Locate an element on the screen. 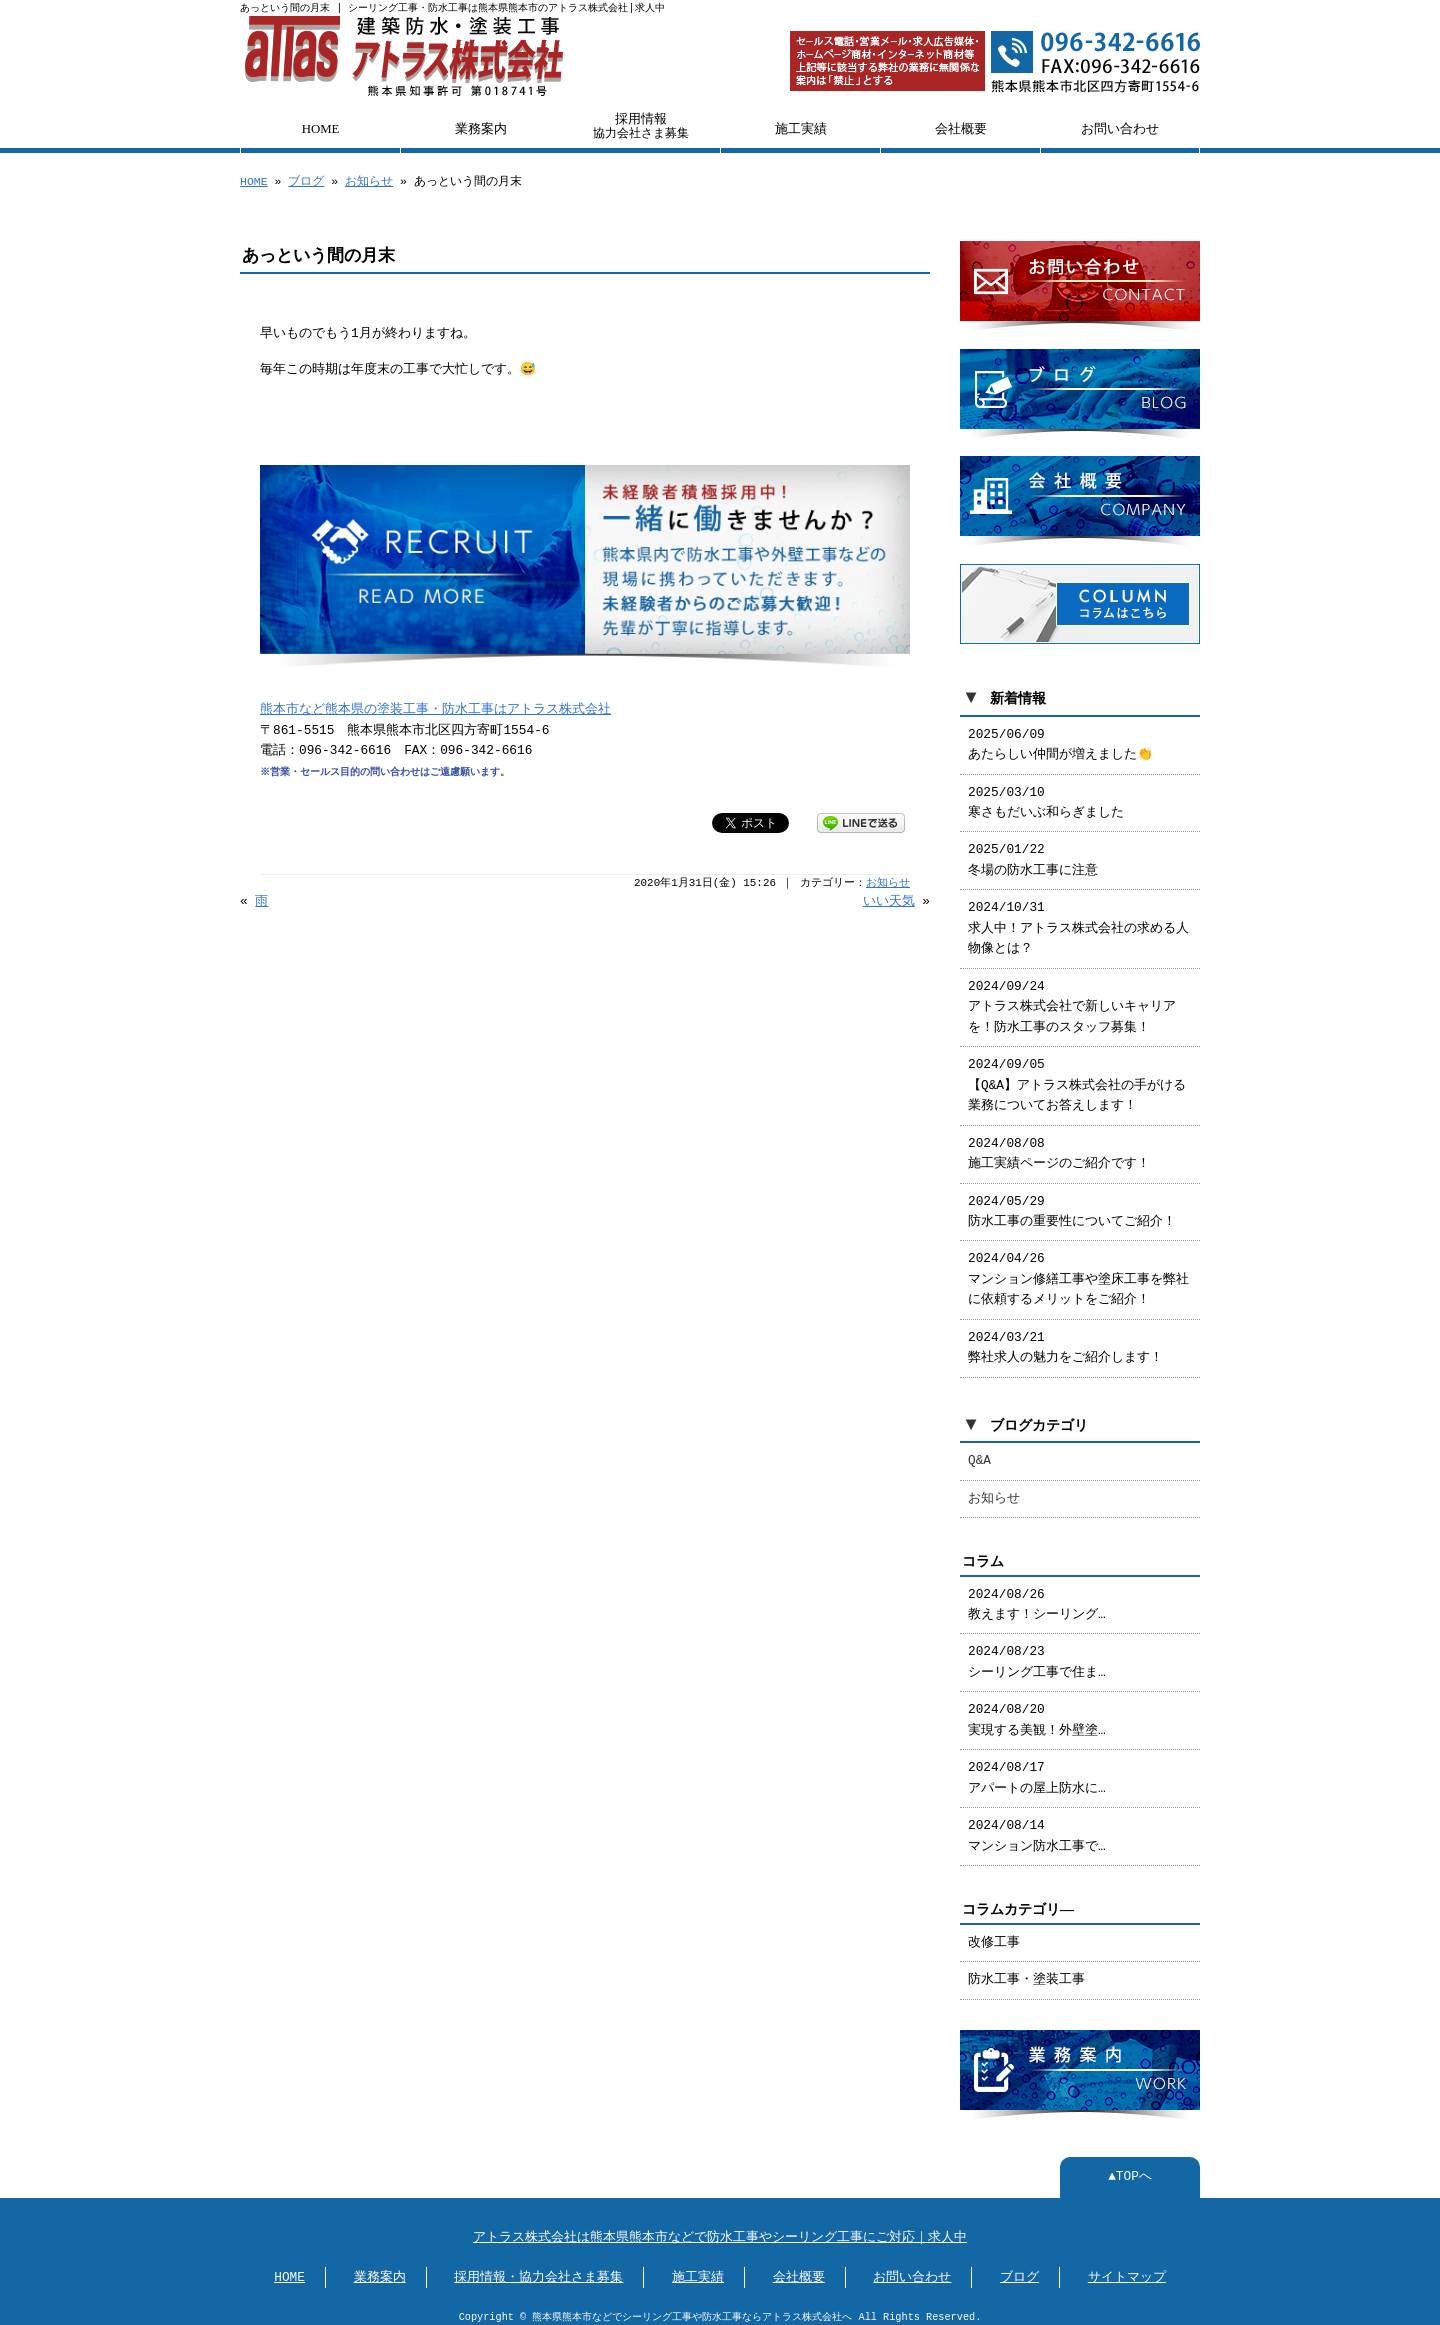 This screenshot has height=2325, width=1440. 2024/08/26 教えます！シーリング… is located at coordinates (1037, 1597).